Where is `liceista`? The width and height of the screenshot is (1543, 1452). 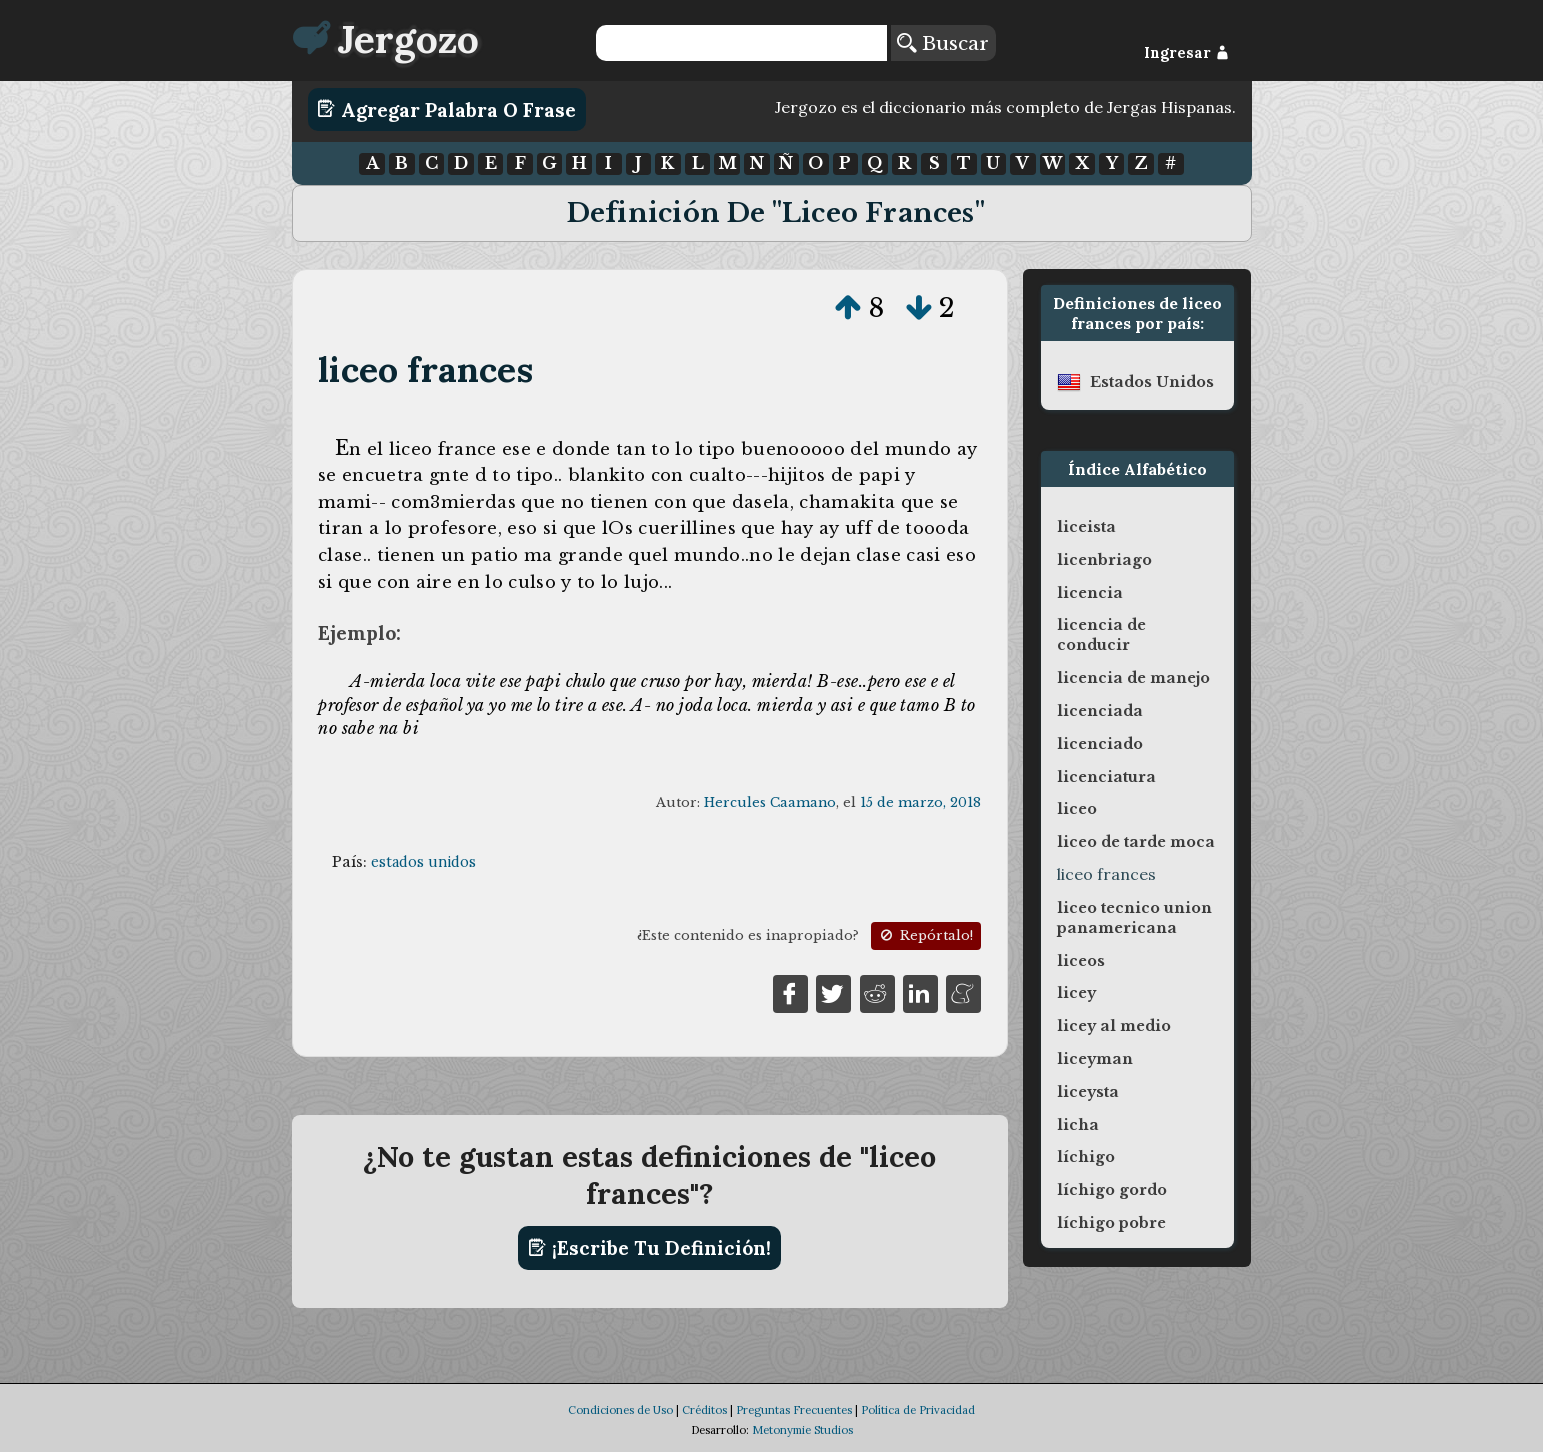
liceista is located at coordinates (1086, 527).